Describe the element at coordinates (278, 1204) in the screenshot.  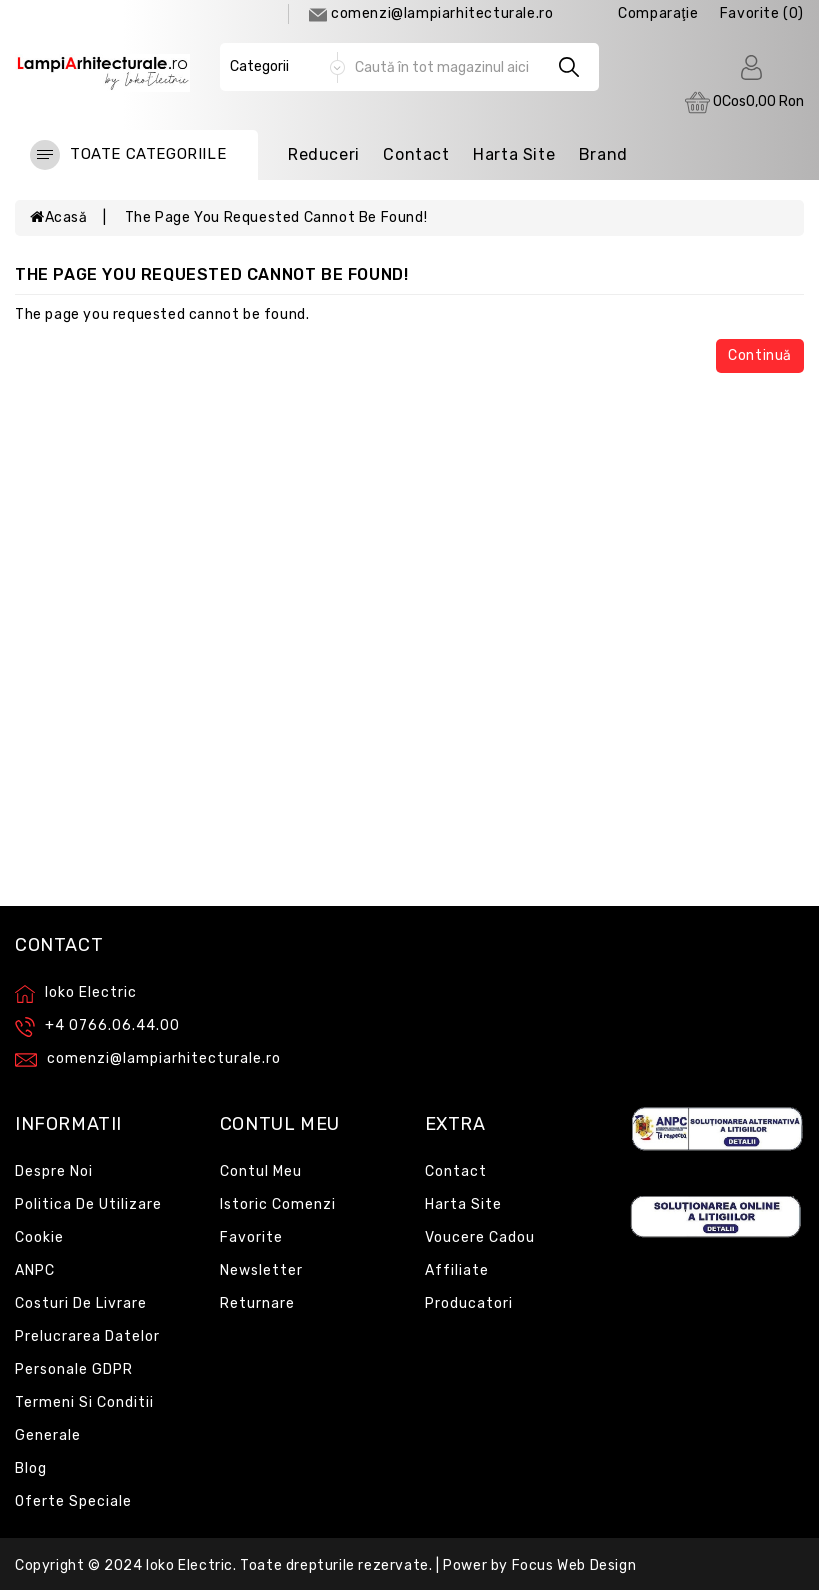
I see `Istoric comenzi` at that location.